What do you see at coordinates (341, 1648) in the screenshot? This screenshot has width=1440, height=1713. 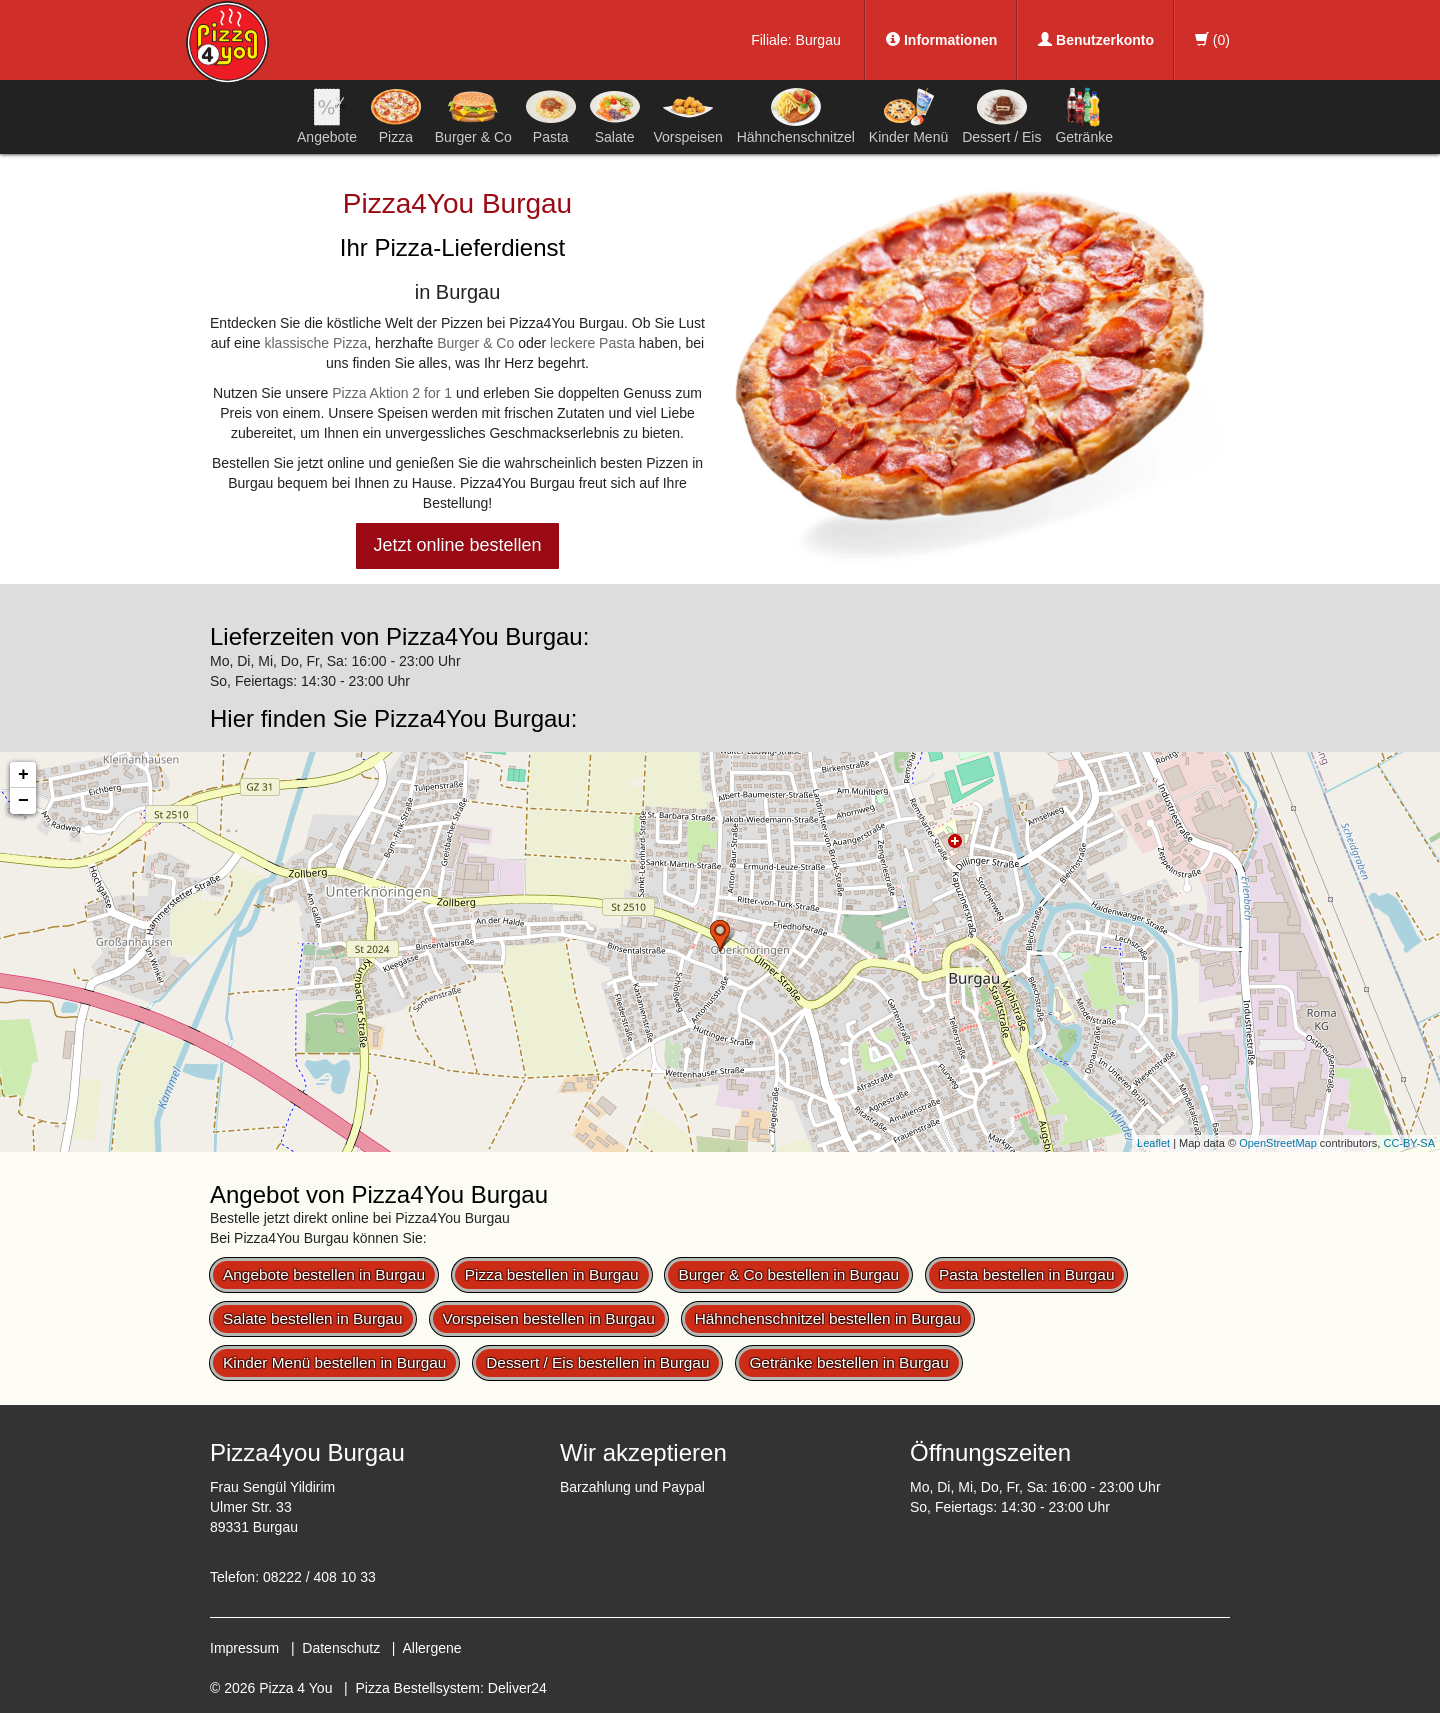 I see `Datenschutz` at bounding box center [341, 1648].